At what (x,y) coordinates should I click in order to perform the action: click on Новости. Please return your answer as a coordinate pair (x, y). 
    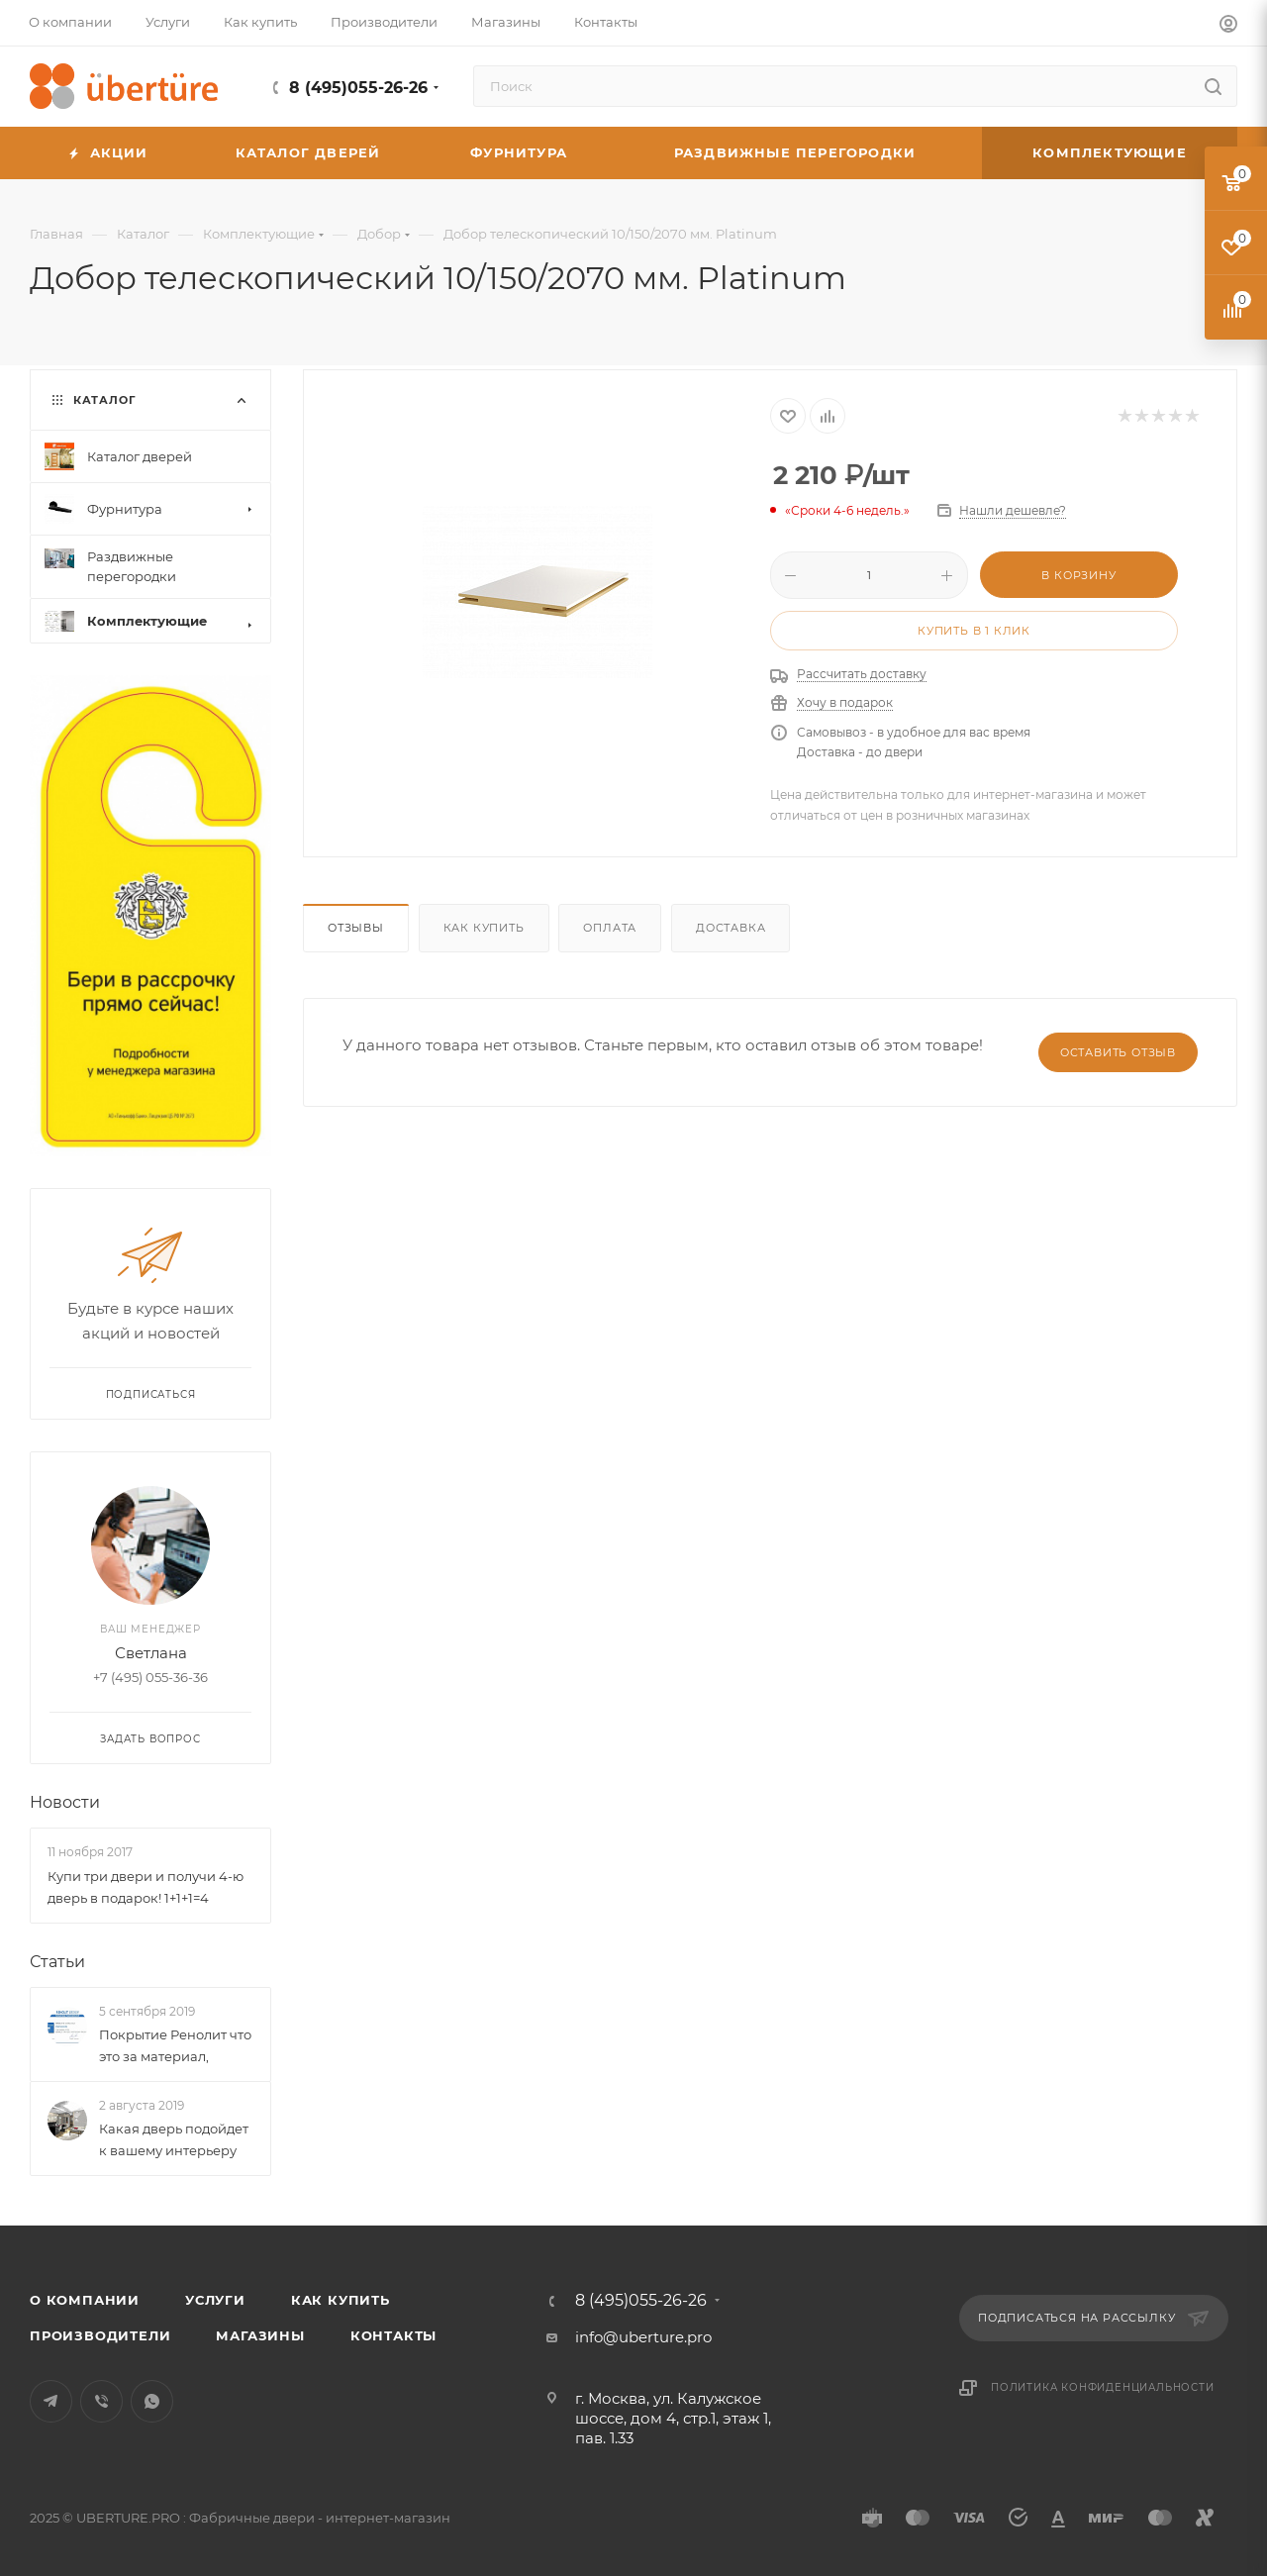
    Looking at the image, I should click on (65, 1802).